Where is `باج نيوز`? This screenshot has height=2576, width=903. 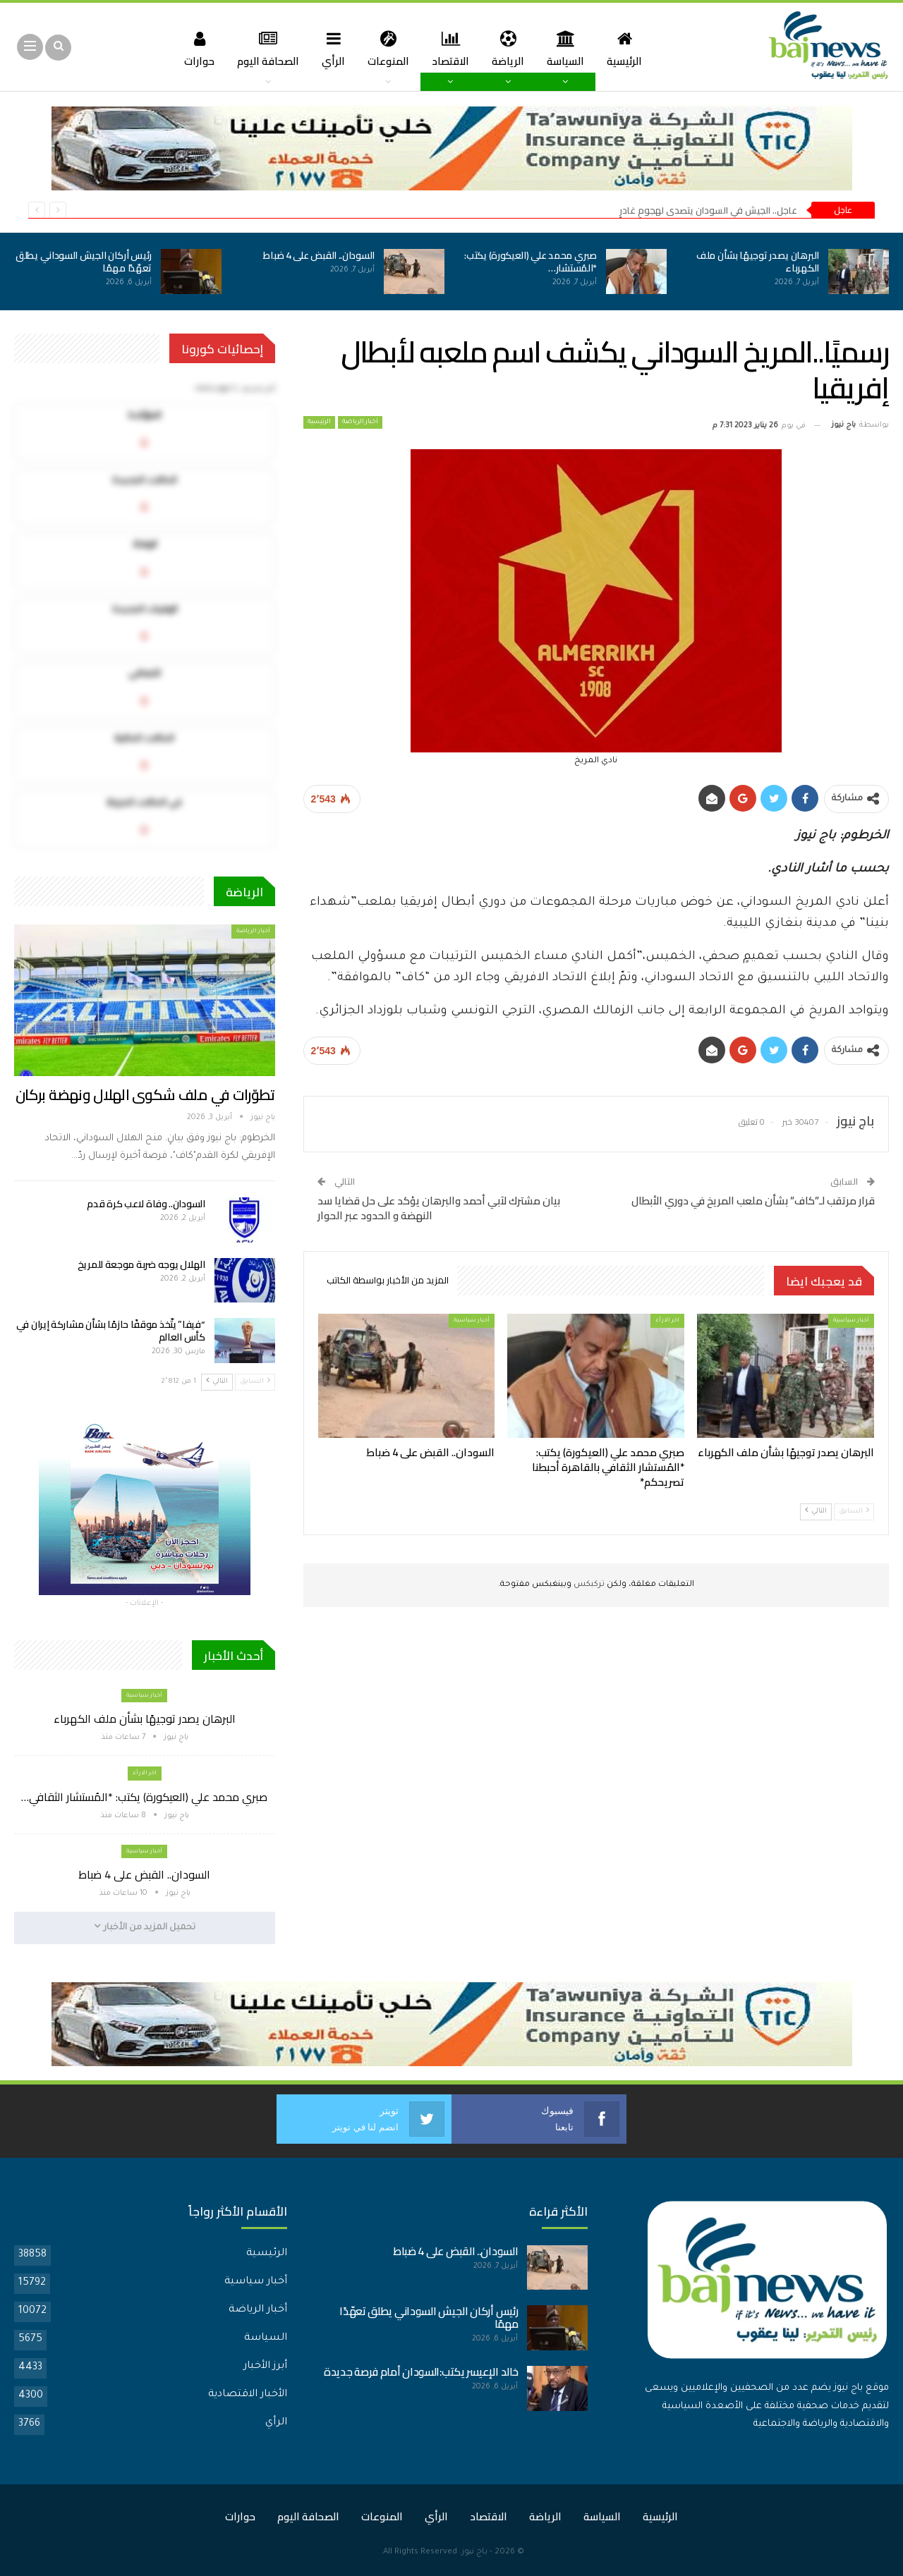 باج نيوز is located at coordinates (474, 2552).